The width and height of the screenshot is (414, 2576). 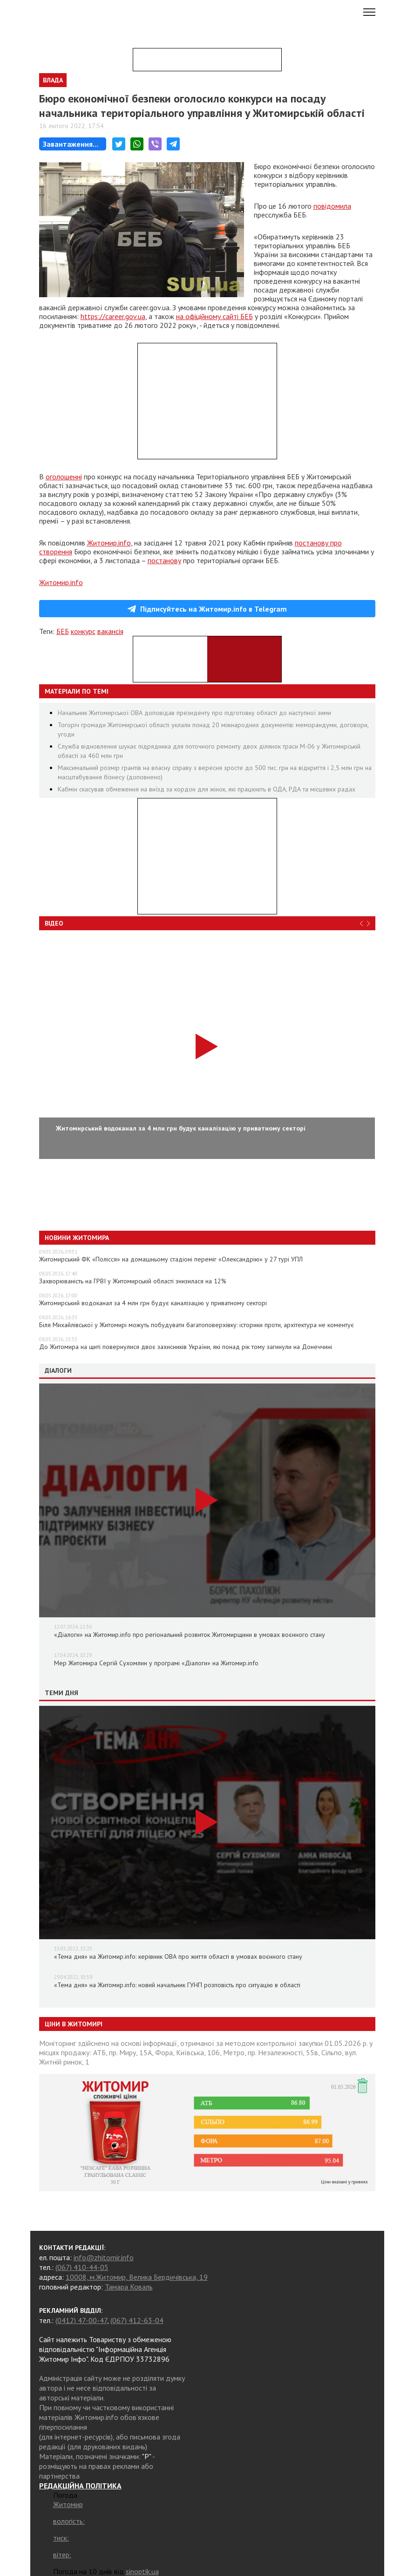 What do you see at coordinates (214, 316) in the screenshot?
I see `на офіційному сайті БЕБ` at bounding box center [214, 316].